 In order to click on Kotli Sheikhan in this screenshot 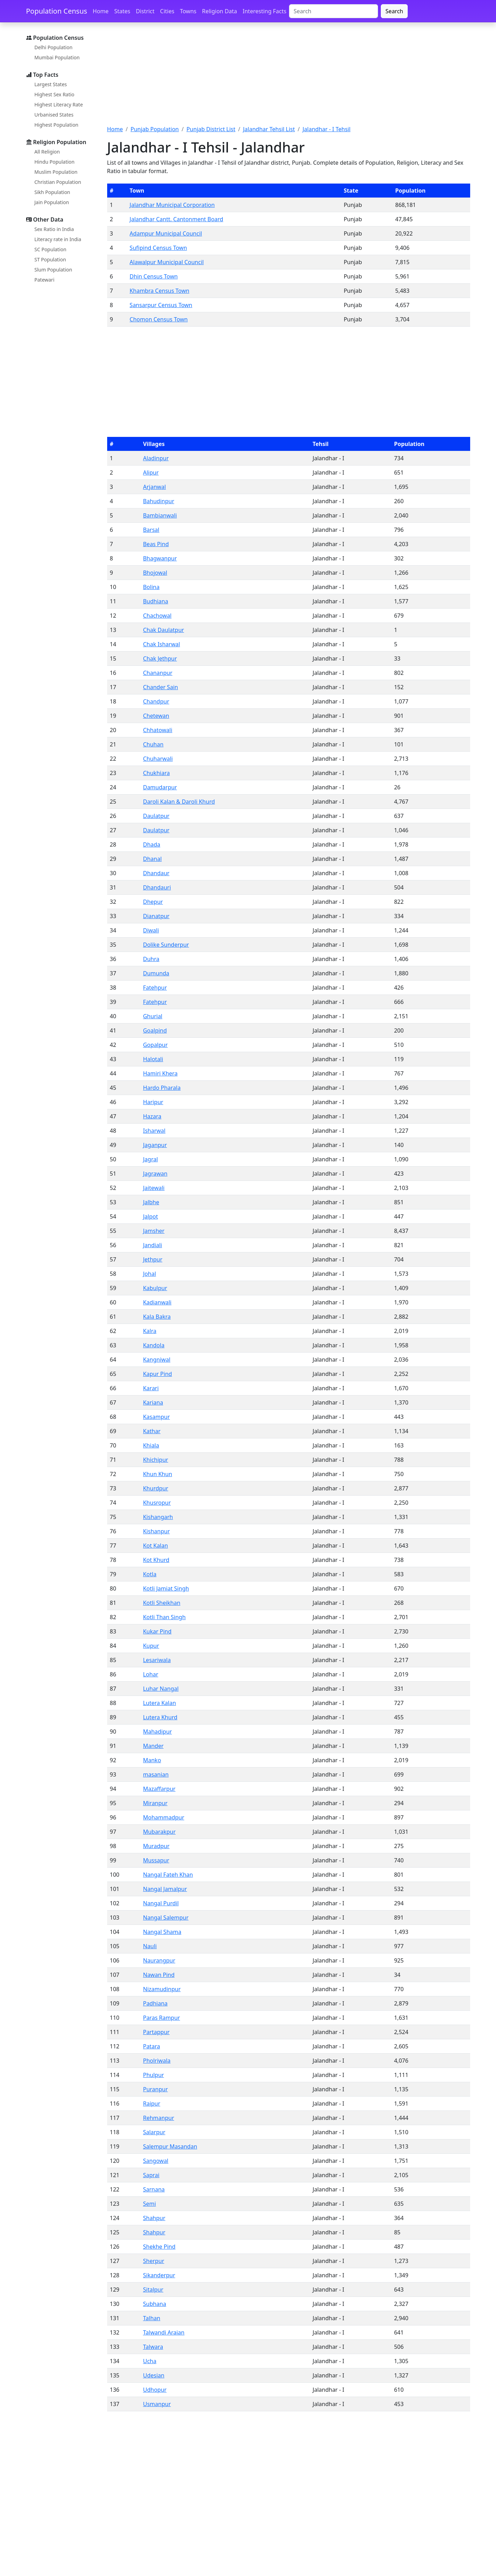, I will do `click(161, 1603)`.